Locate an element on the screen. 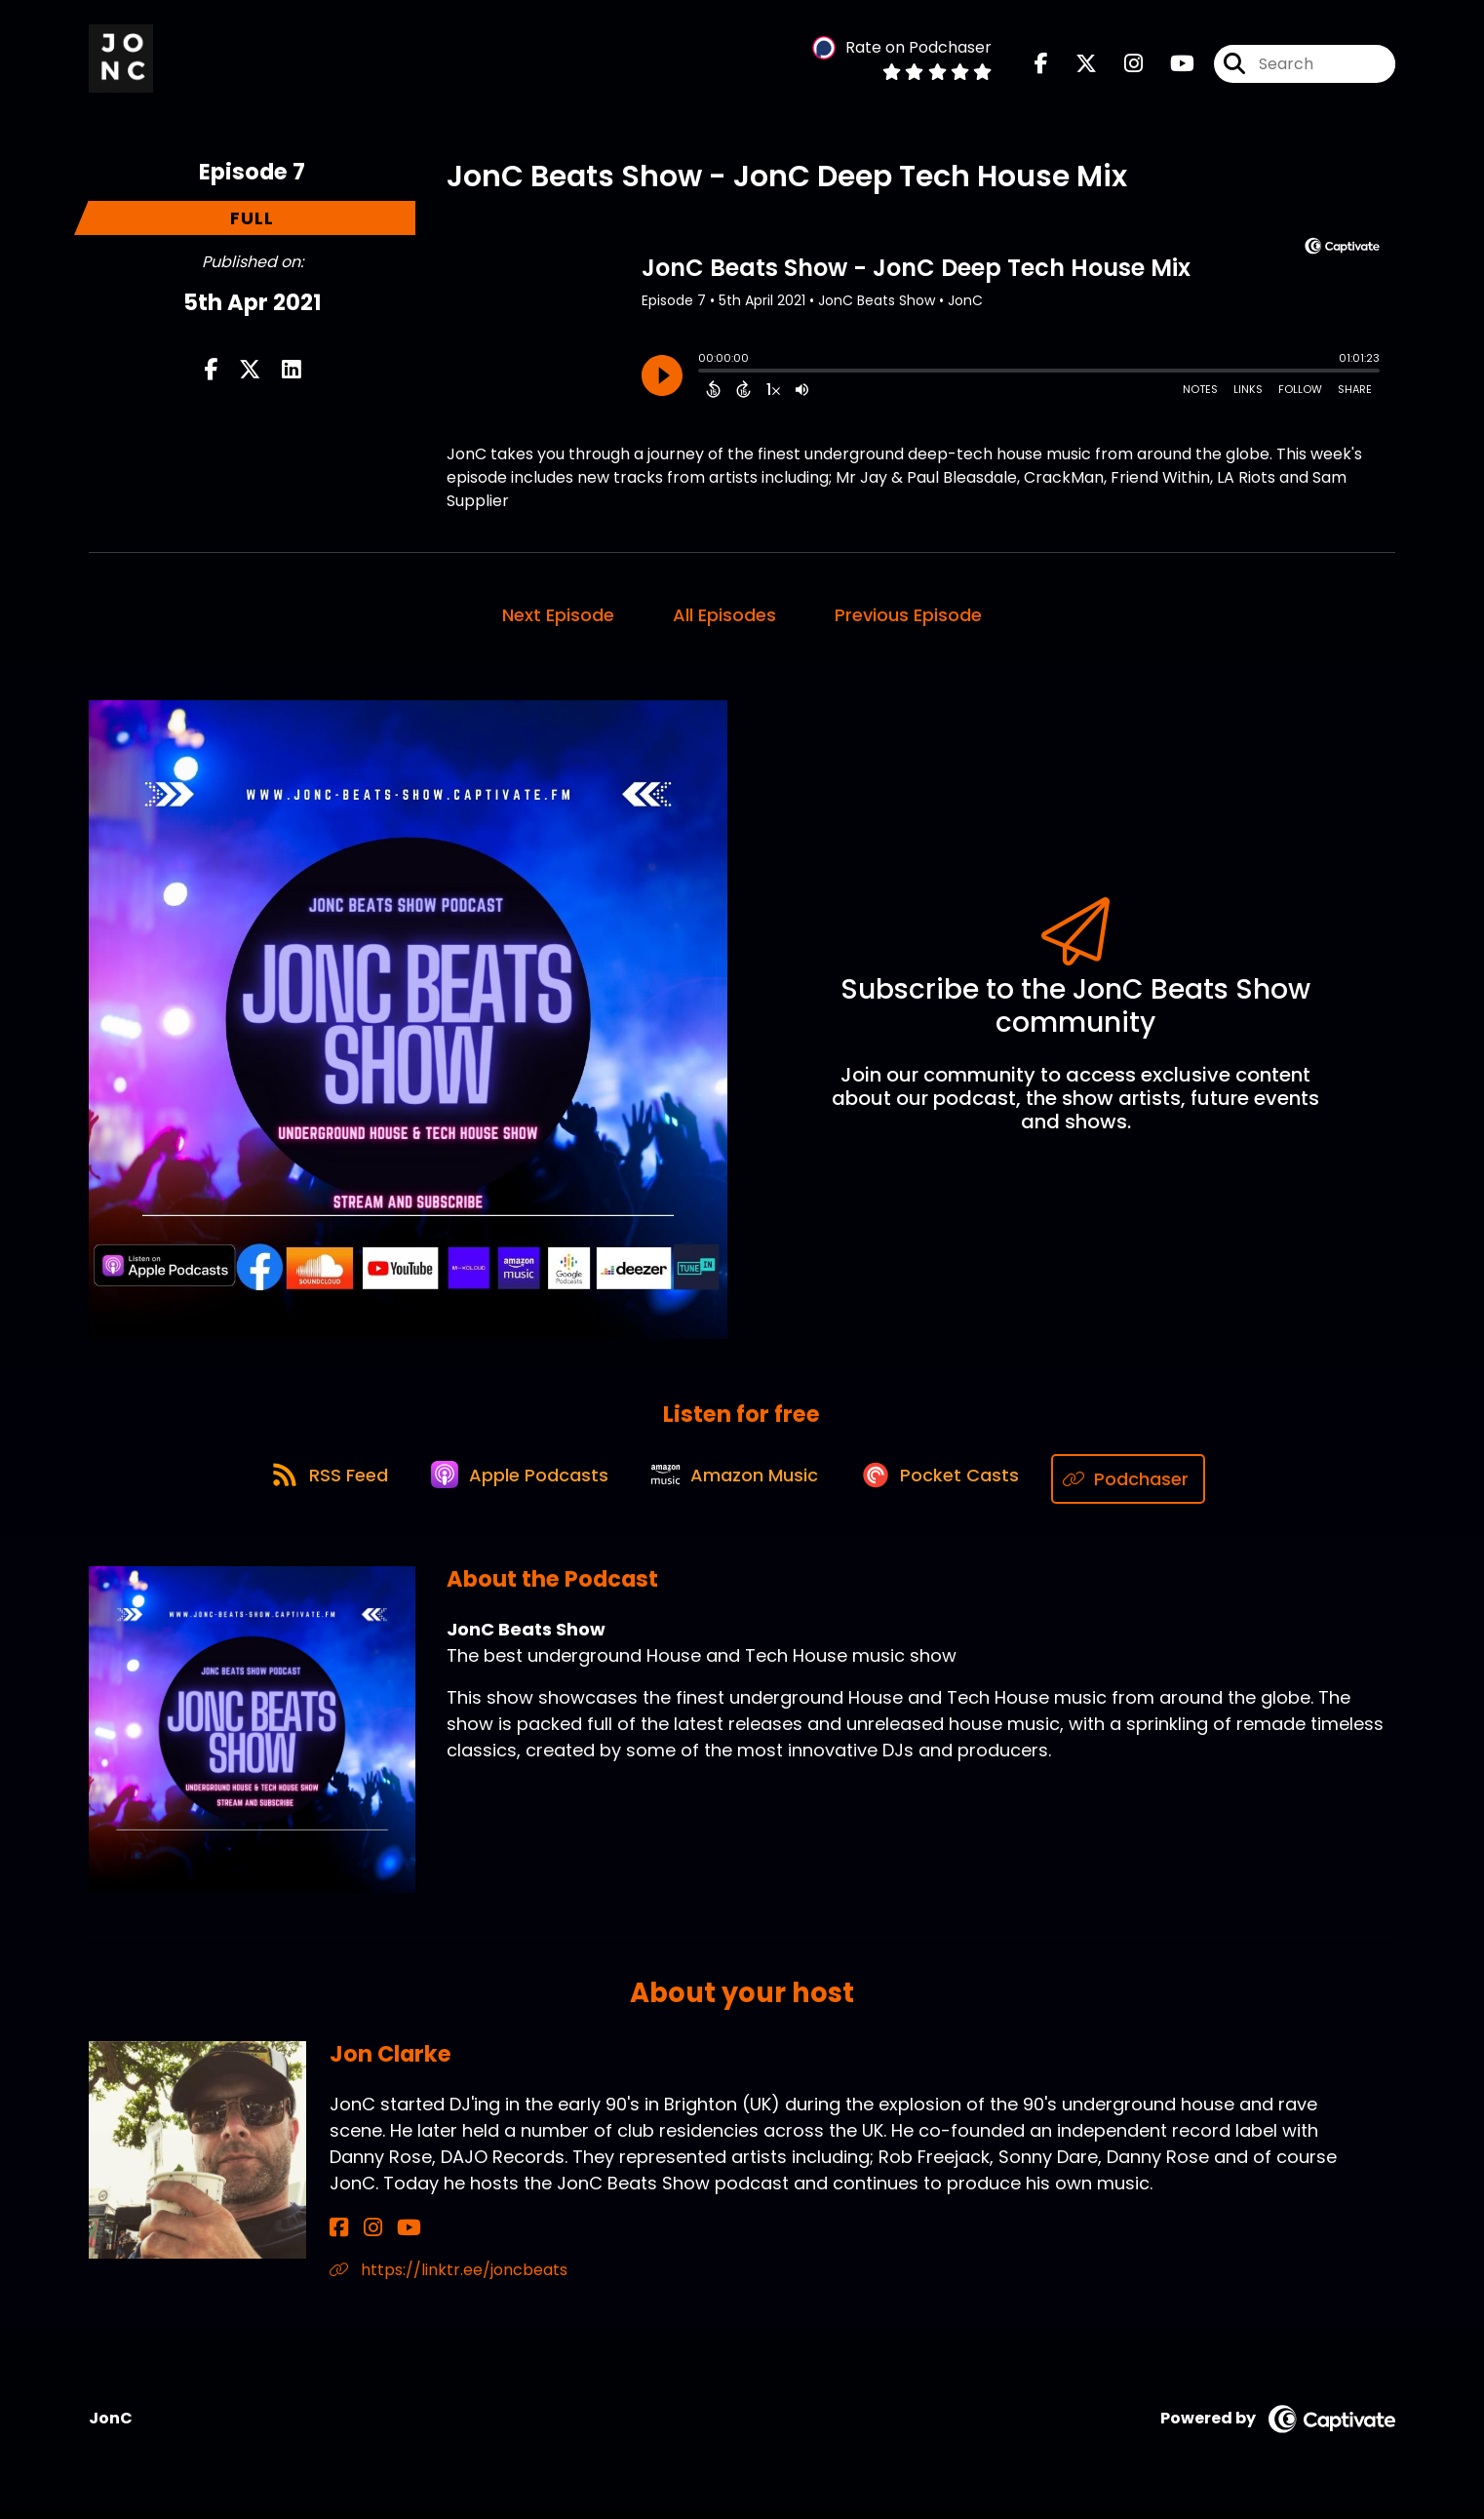 The height and width of the screenshot is (2519, 1484). [Listen on Apple Podcasts] is located at coordinates (513, 1489).